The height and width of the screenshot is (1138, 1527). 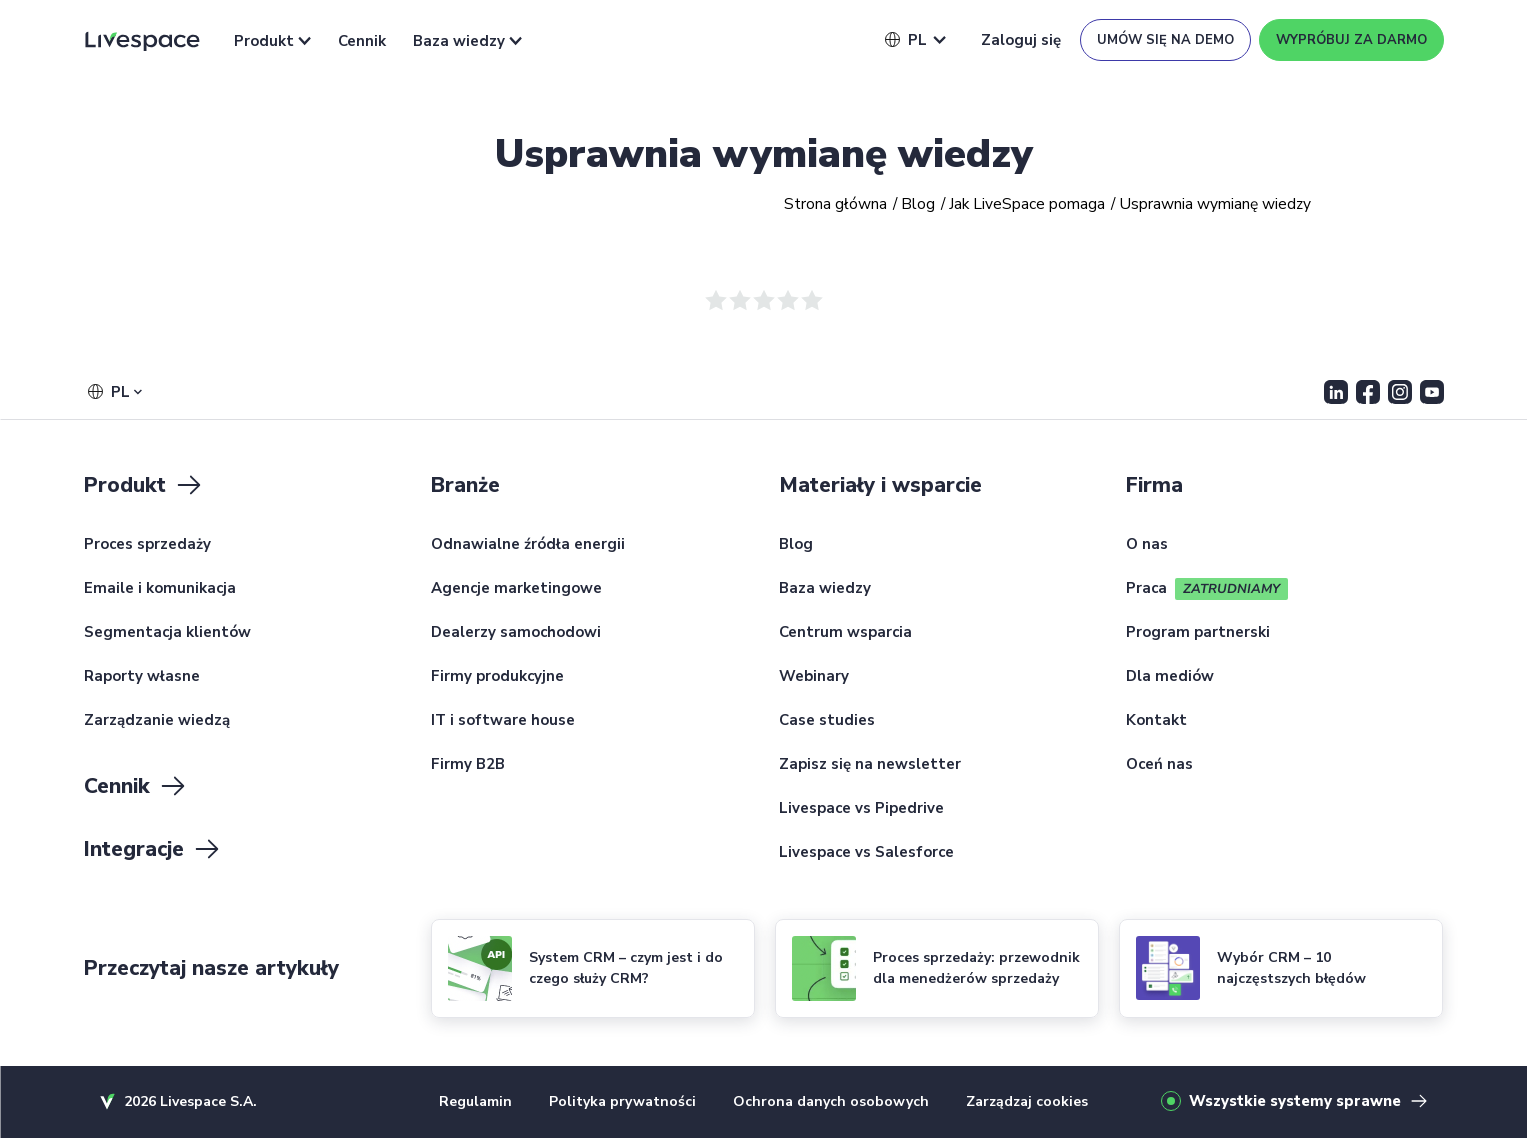 I want to click on Agencje marketingowe, so click(x=516, y=589).